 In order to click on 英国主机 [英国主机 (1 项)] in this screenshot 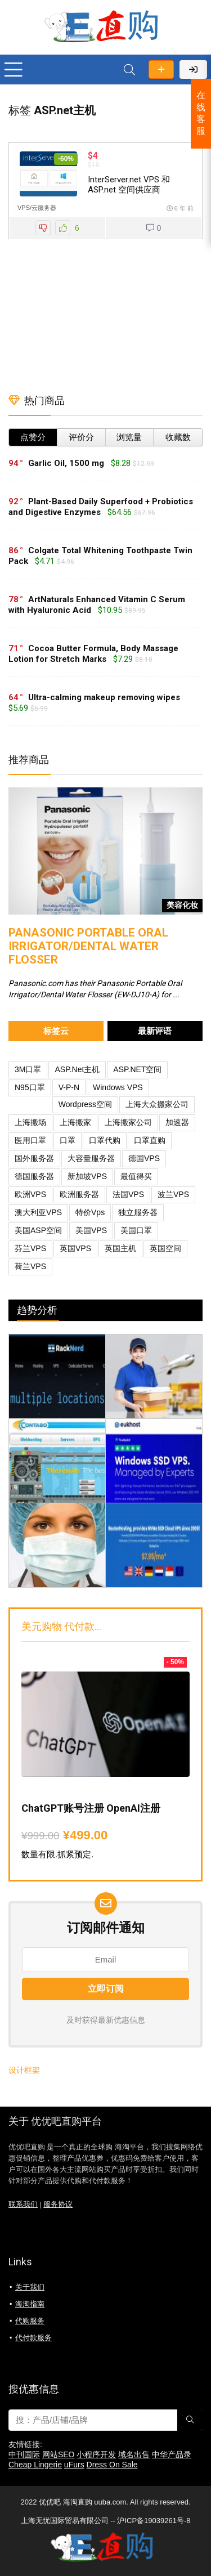, I will do `click(120, 1248)`.